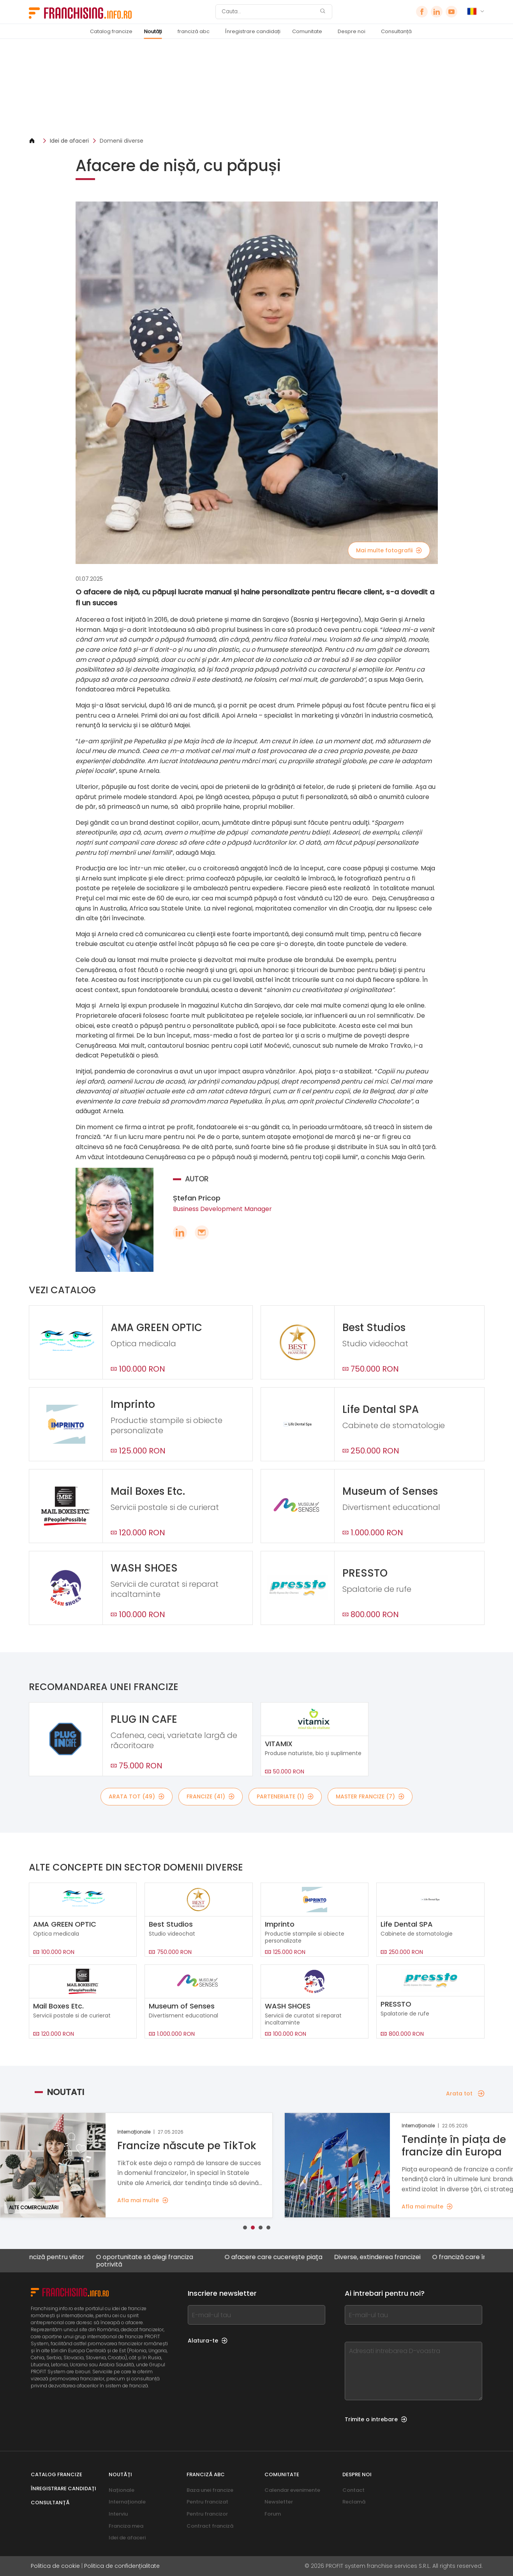  I want to click on Trimite o intrebare, so click(376, 2419).